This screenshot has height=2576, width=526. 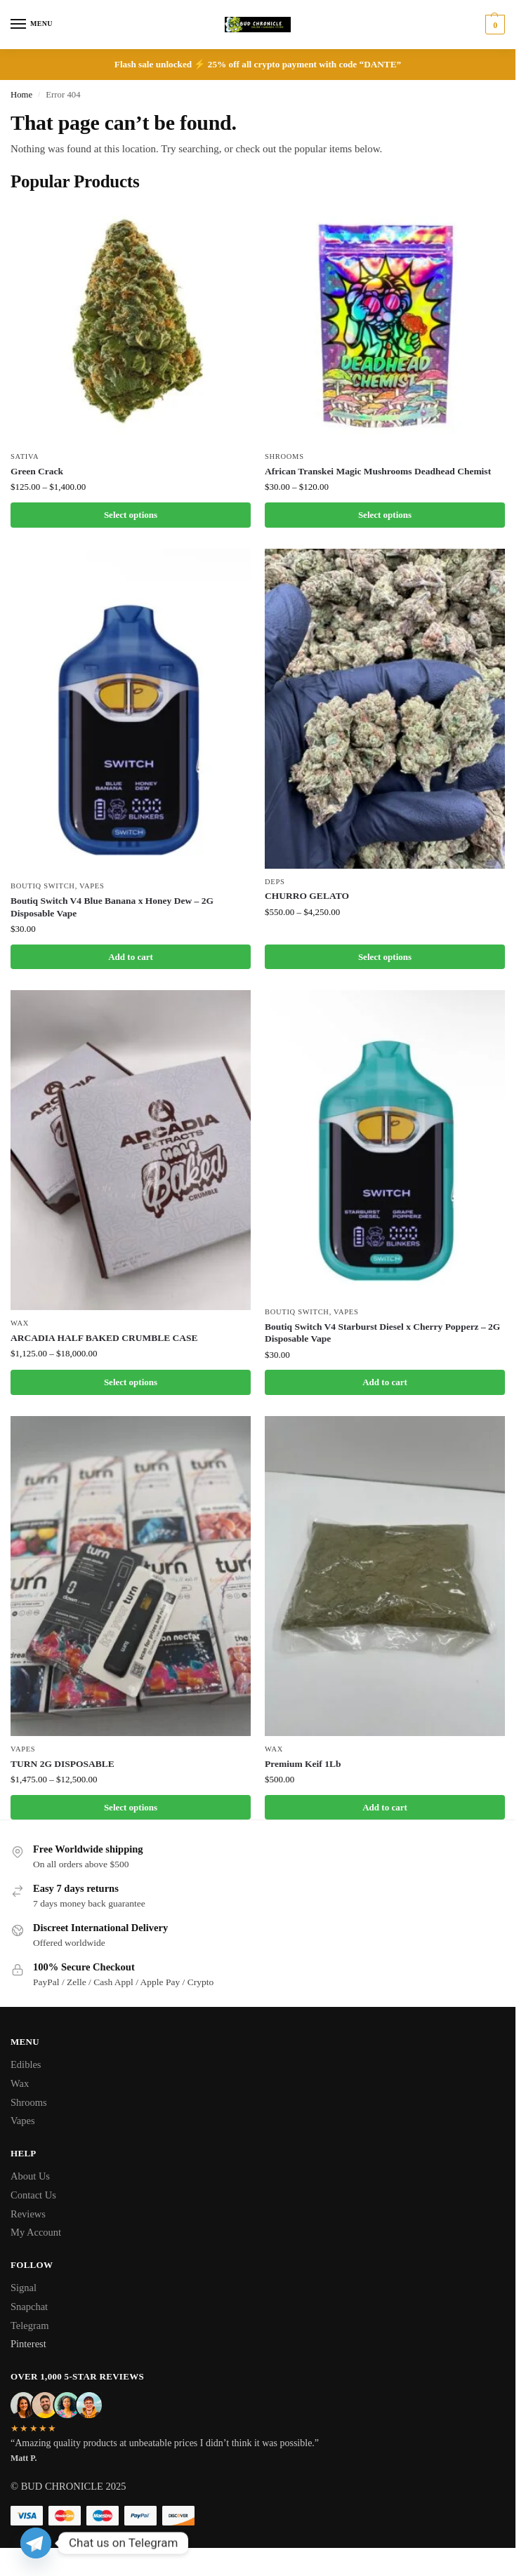 I want to click on Contact Us, so click(x=33, y=2195).